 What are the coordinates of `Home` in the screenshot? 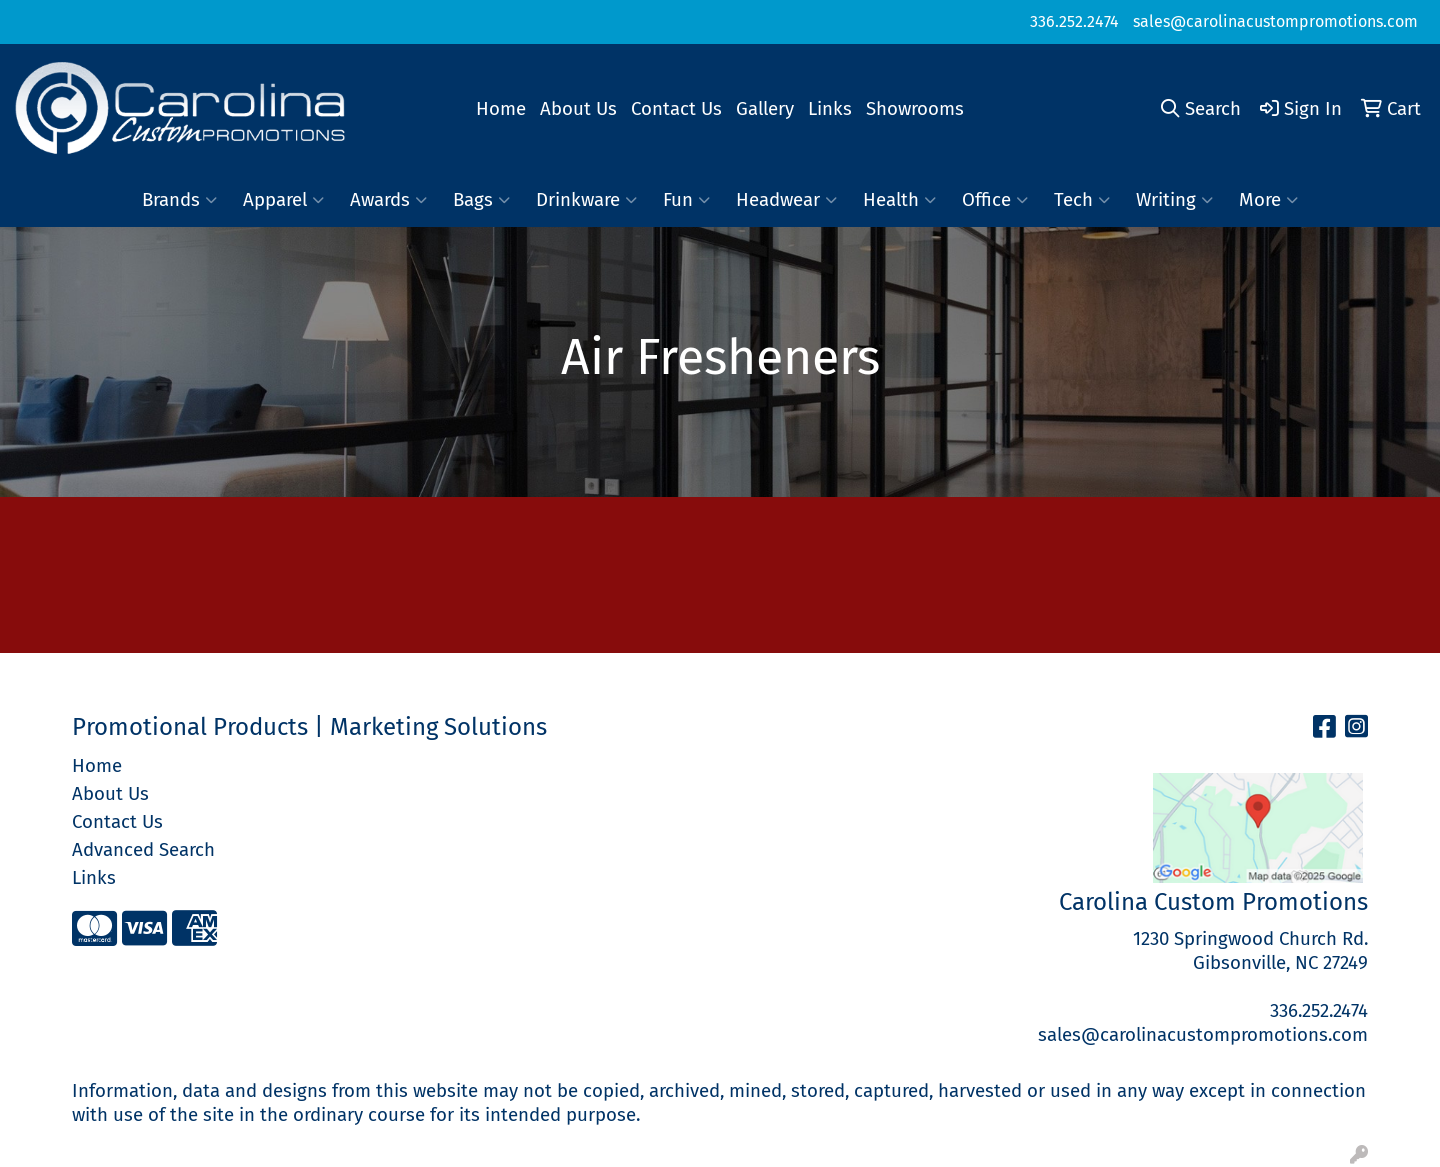 It's located at (501, 109).